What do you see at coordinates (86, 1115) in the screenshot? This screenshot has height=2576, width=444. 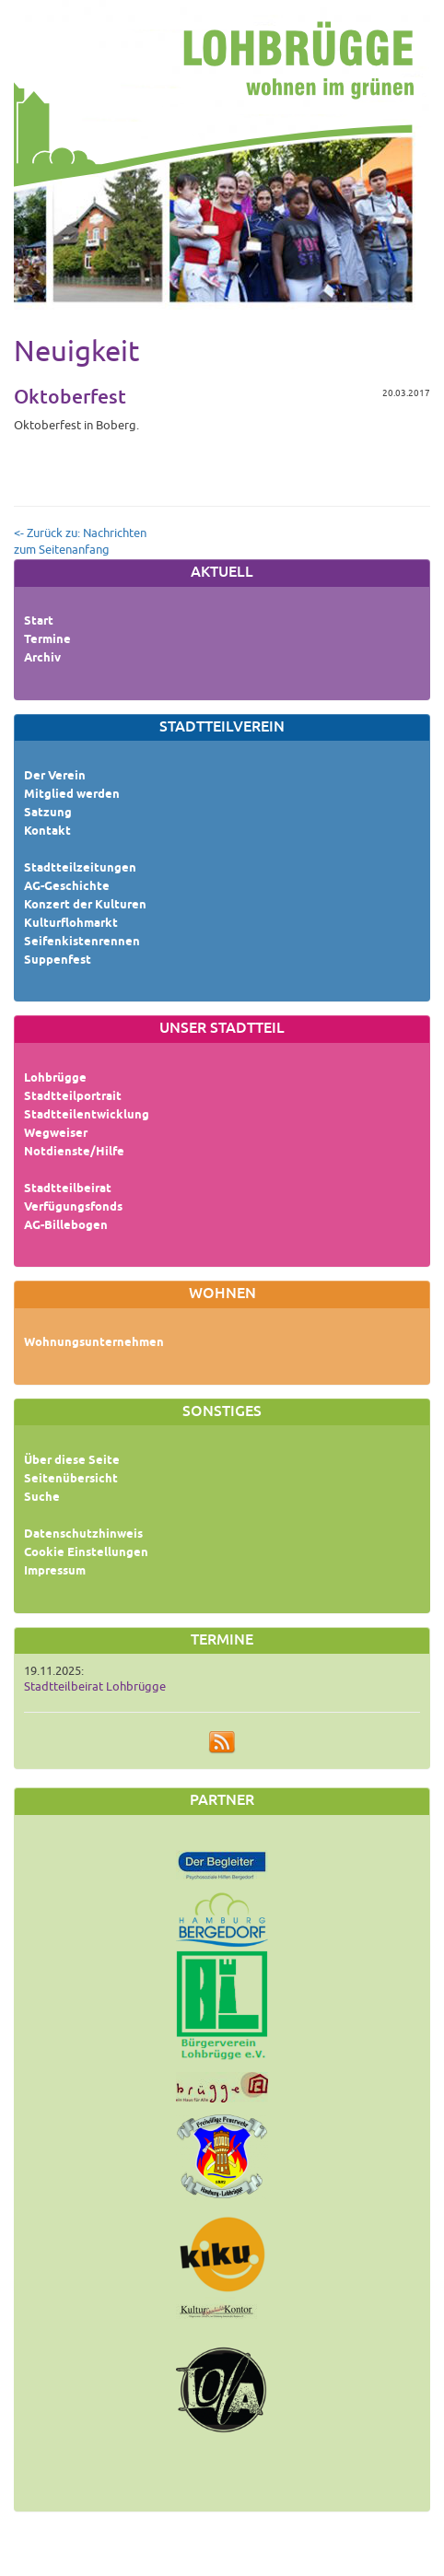 I see `Stadtteilentwicklung` at bounding box center [86, 1115].